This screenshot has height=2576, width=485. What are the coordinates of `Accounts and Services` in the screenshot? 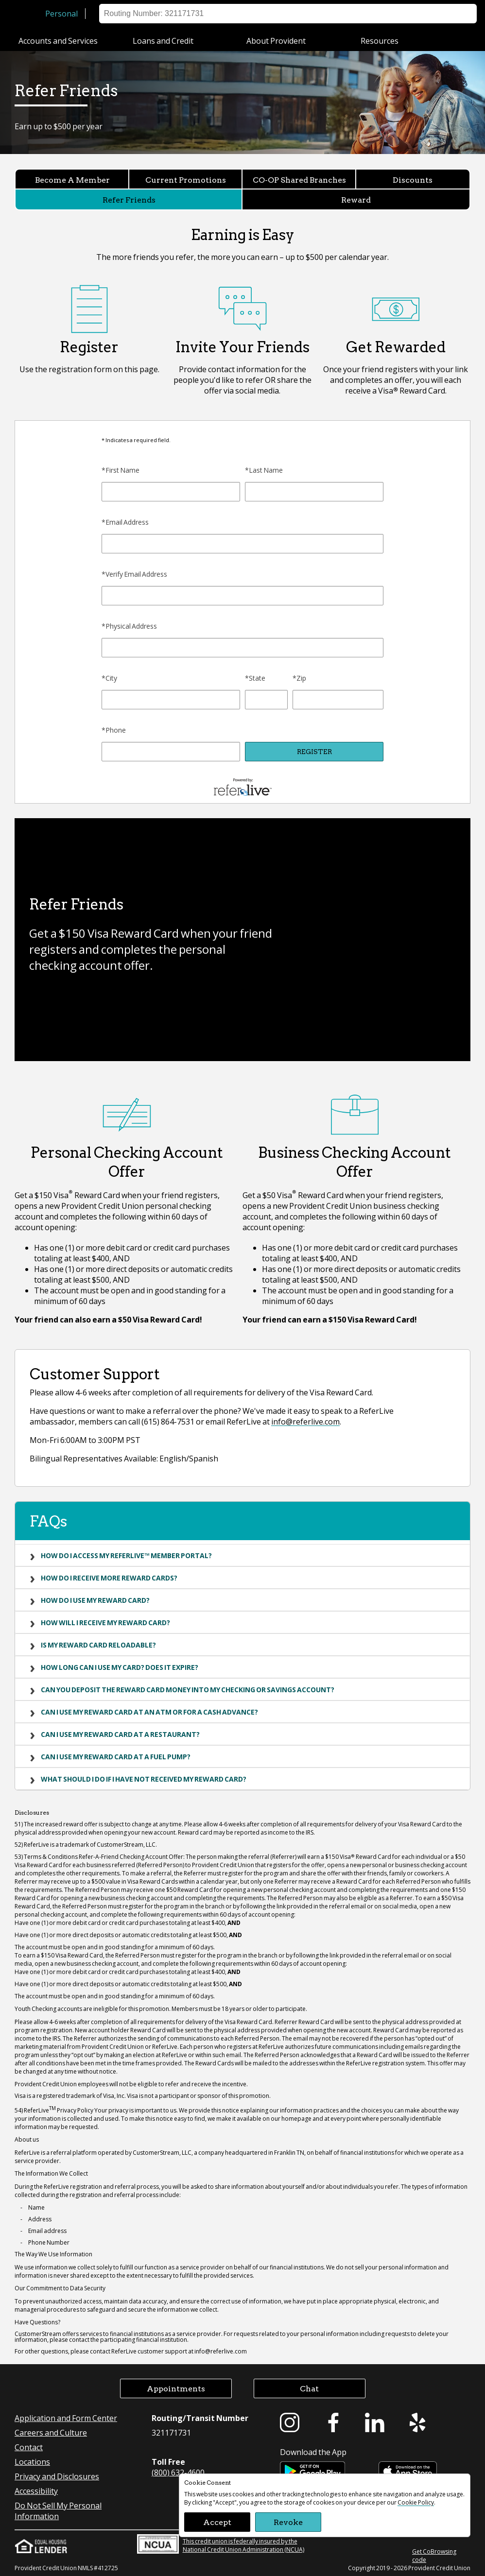 It's located at (58, 40).